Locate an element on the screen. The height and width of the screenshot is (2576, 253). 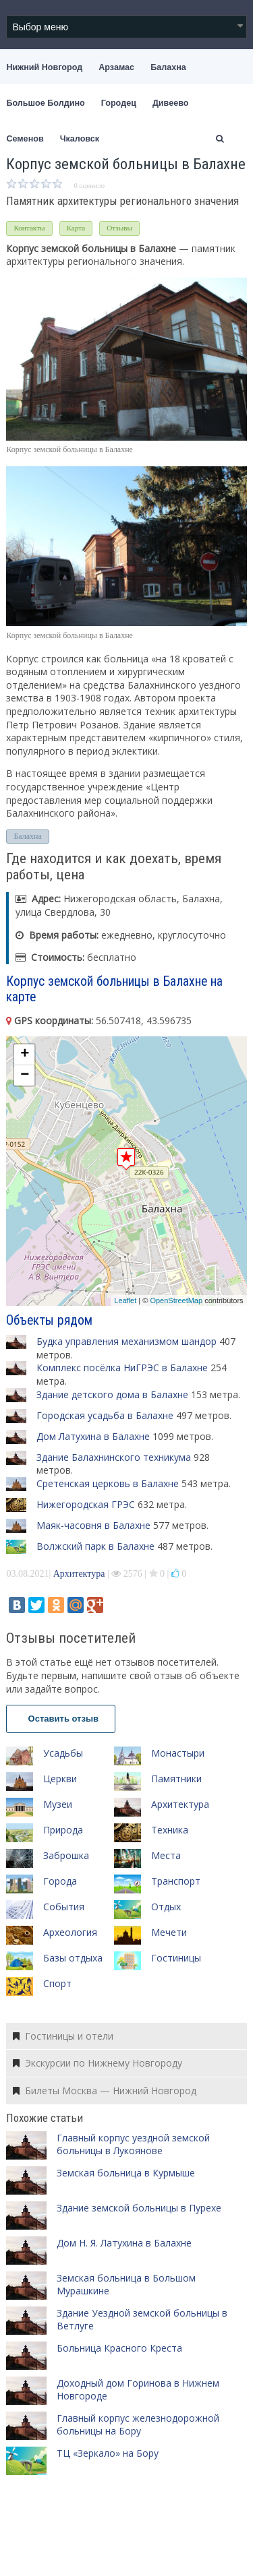
Нижний Новгород is located at coordinates (44, 67).